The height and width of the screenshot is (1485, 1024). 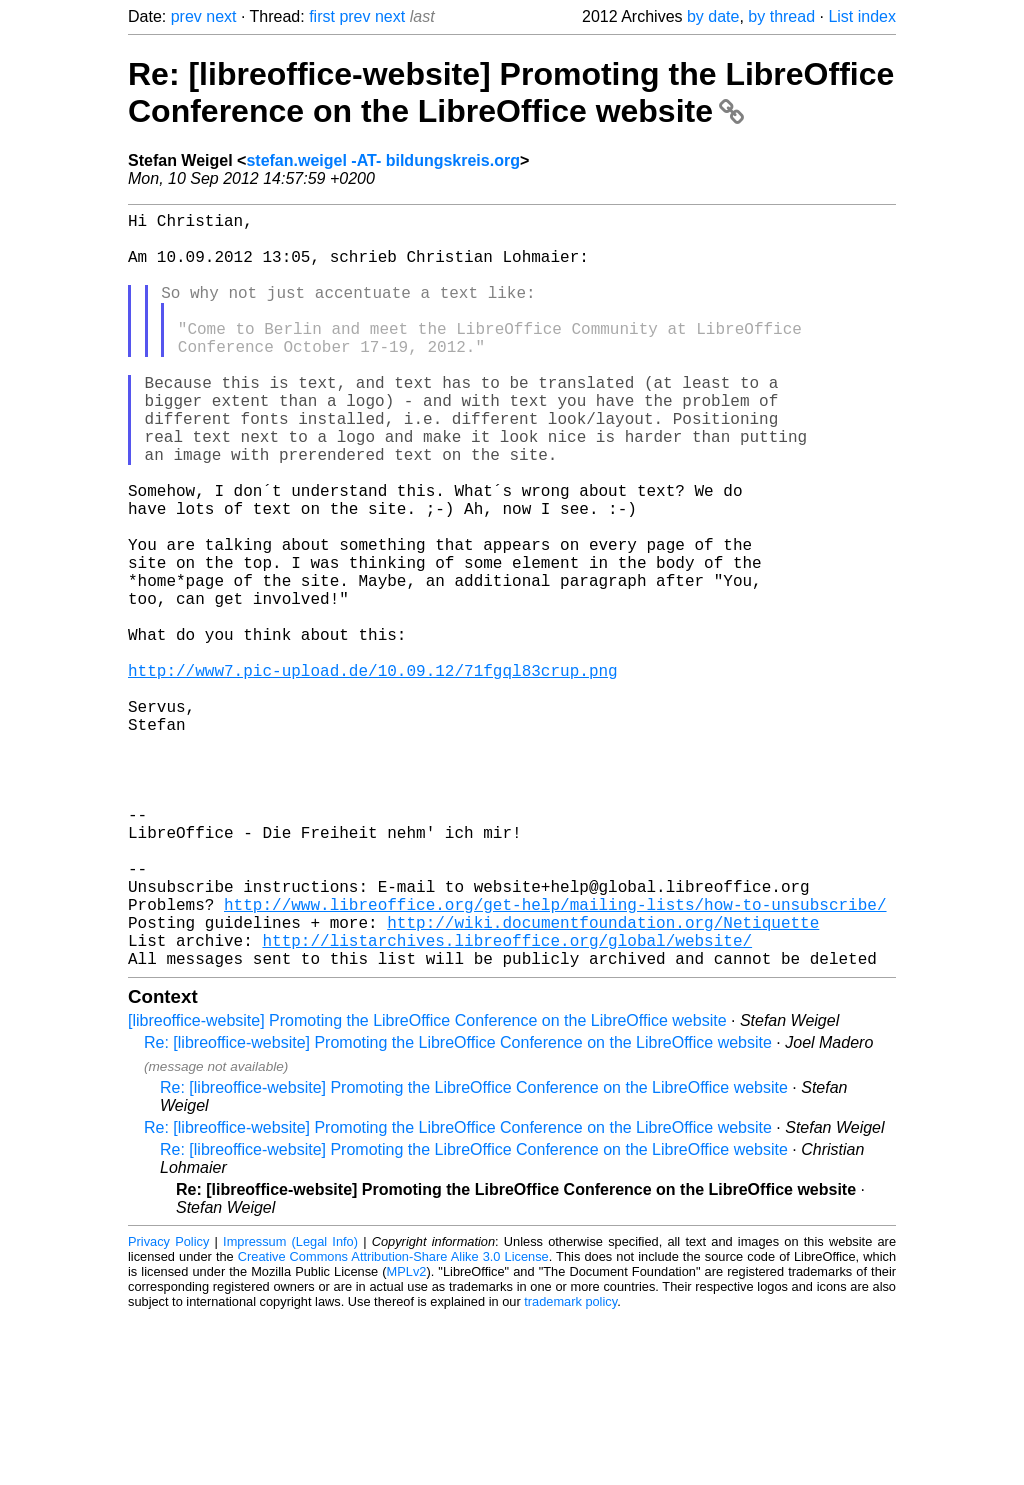 I want to click on http://www7.pic-upload.de/10.09.12/71fgql83crup.png, so click(x=373, y=774).